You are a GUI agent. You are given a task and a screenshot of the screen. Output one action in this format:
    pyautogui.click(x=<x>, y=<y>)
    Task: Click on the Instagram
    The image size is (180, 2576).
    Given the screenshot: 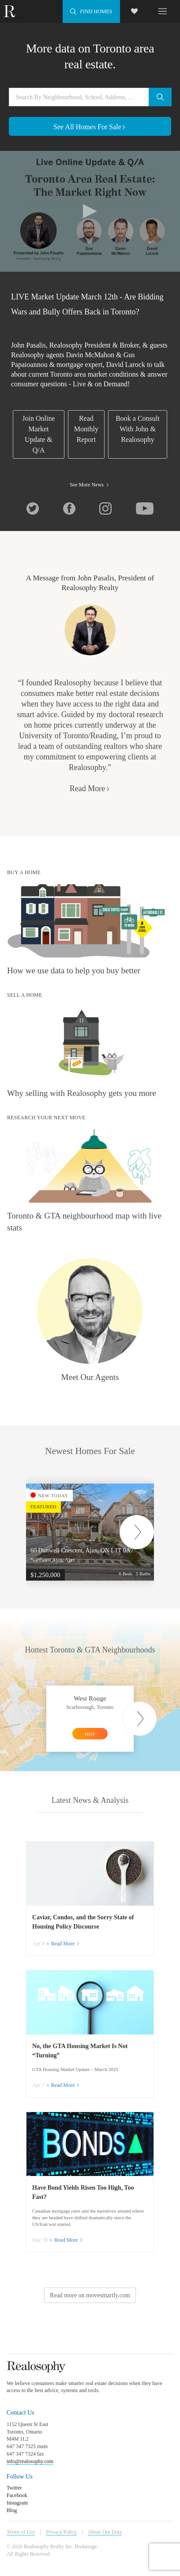 What is the action you would take?
    pyautogui.click(x=17, y=2503)
    